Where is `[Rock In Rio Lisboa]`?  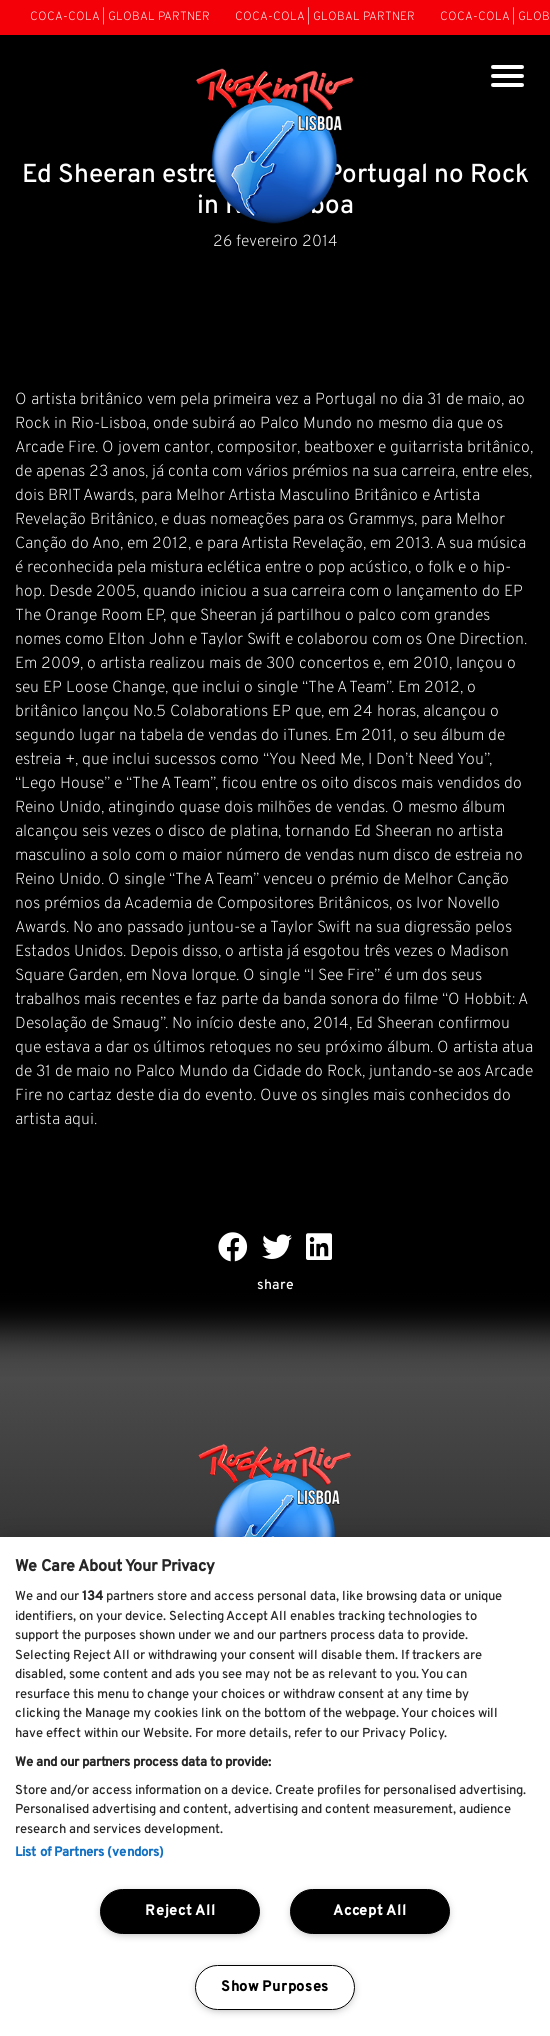 [Rock In Rio Lisboa] is located at coordinates (275, 148).